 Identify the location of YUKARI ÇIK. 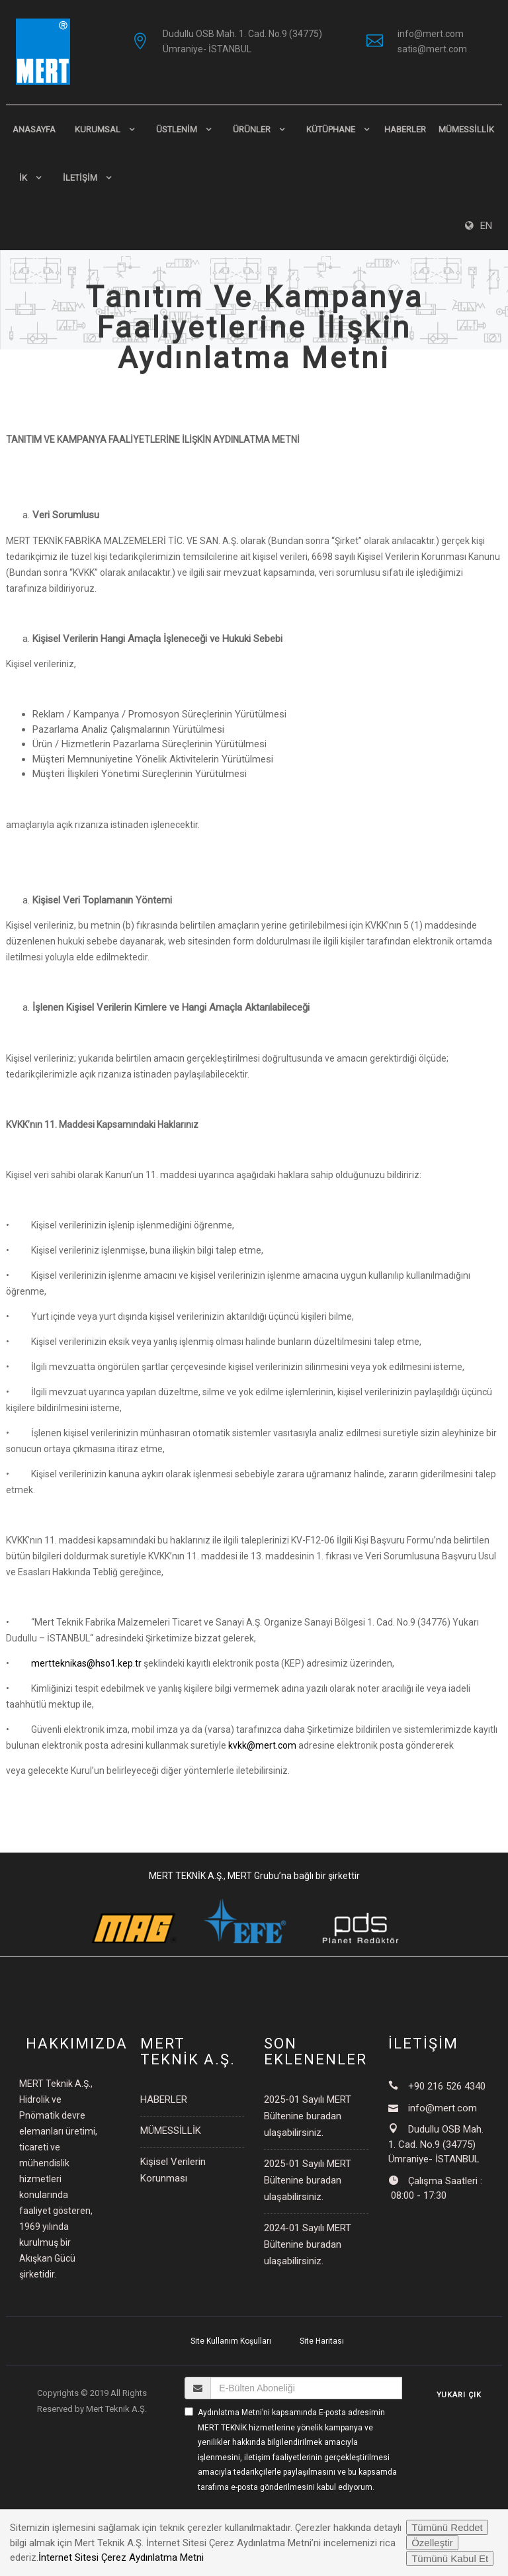
(459, 2395).